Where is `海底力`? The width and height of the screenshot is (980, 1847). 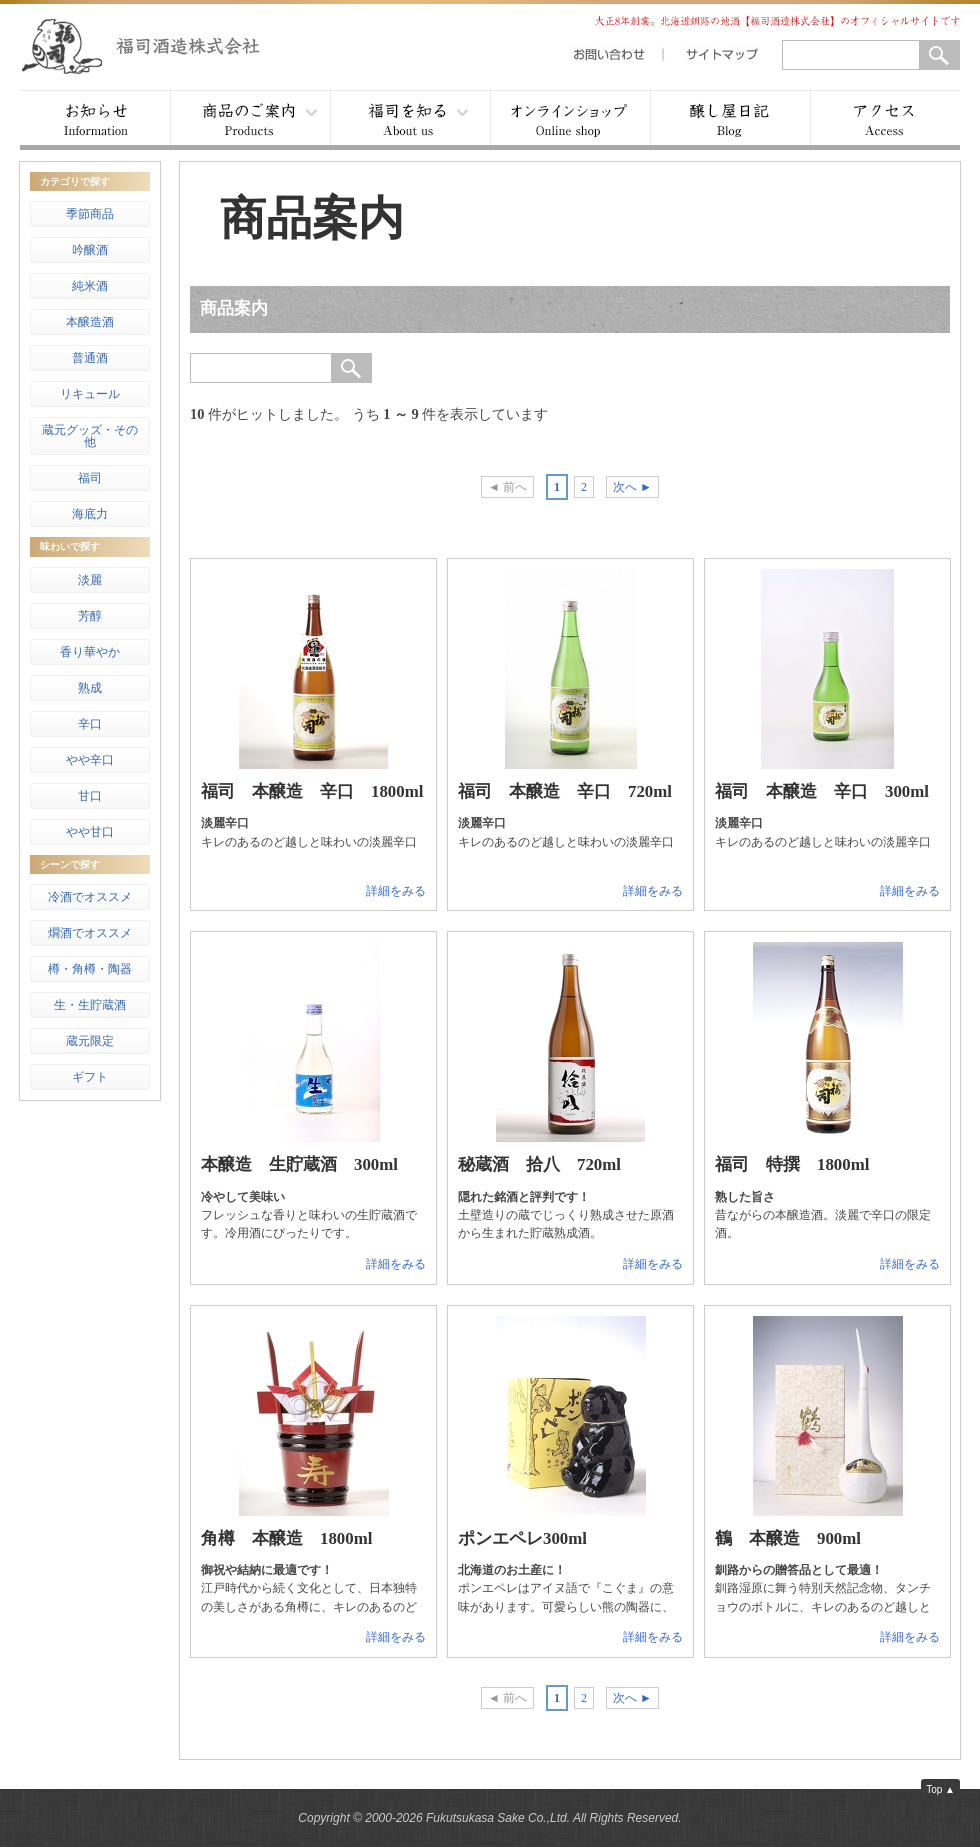
海底力 is located at coordinates (90, 514).